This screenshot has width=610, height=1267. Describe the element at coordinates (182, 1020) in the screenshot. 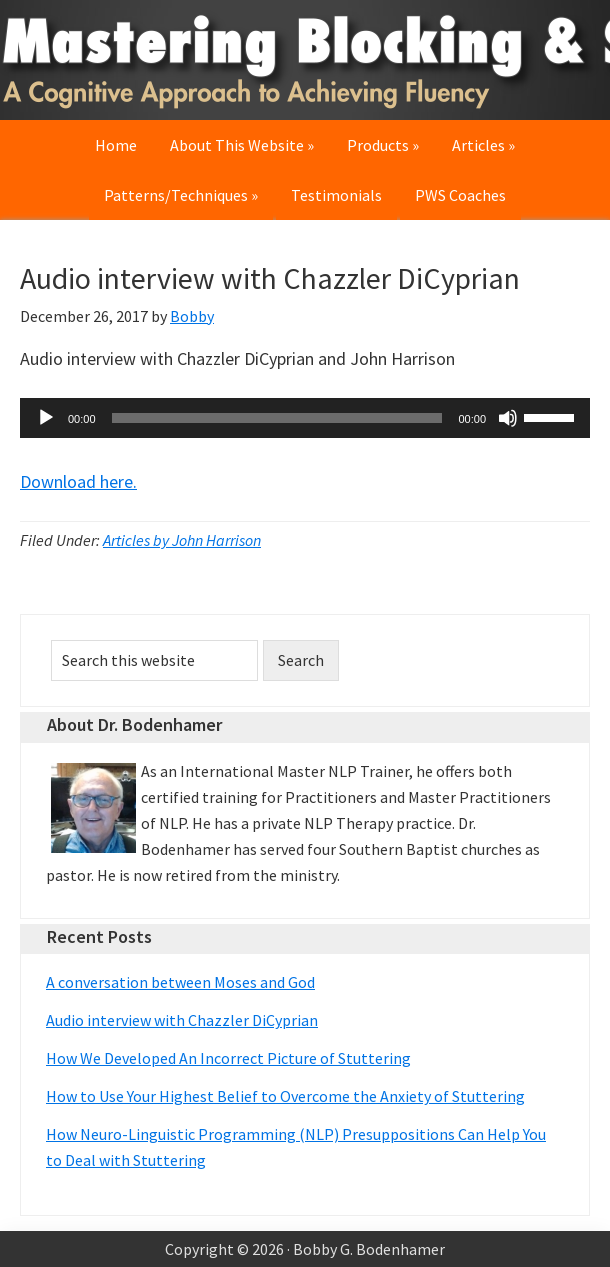

I see `Audio interview with Chazzler DiCyprian` at that location.